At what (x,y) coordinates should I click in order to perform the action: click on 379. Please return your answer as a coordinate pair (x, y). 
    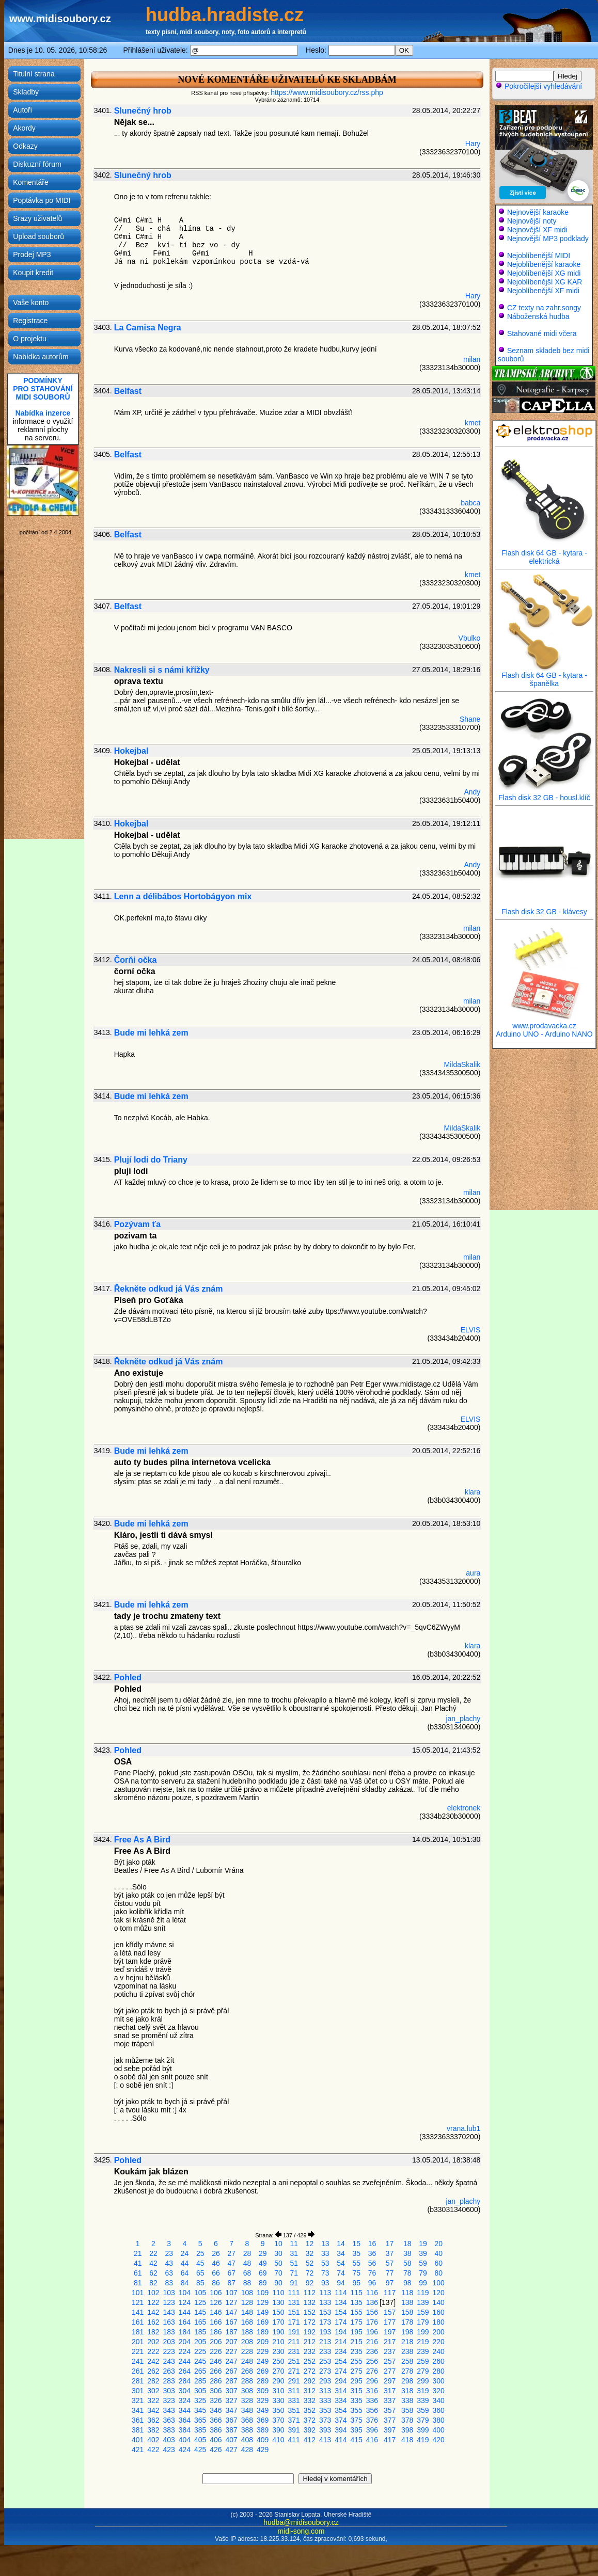
    Looking at the image, I should click on (423, 2420).